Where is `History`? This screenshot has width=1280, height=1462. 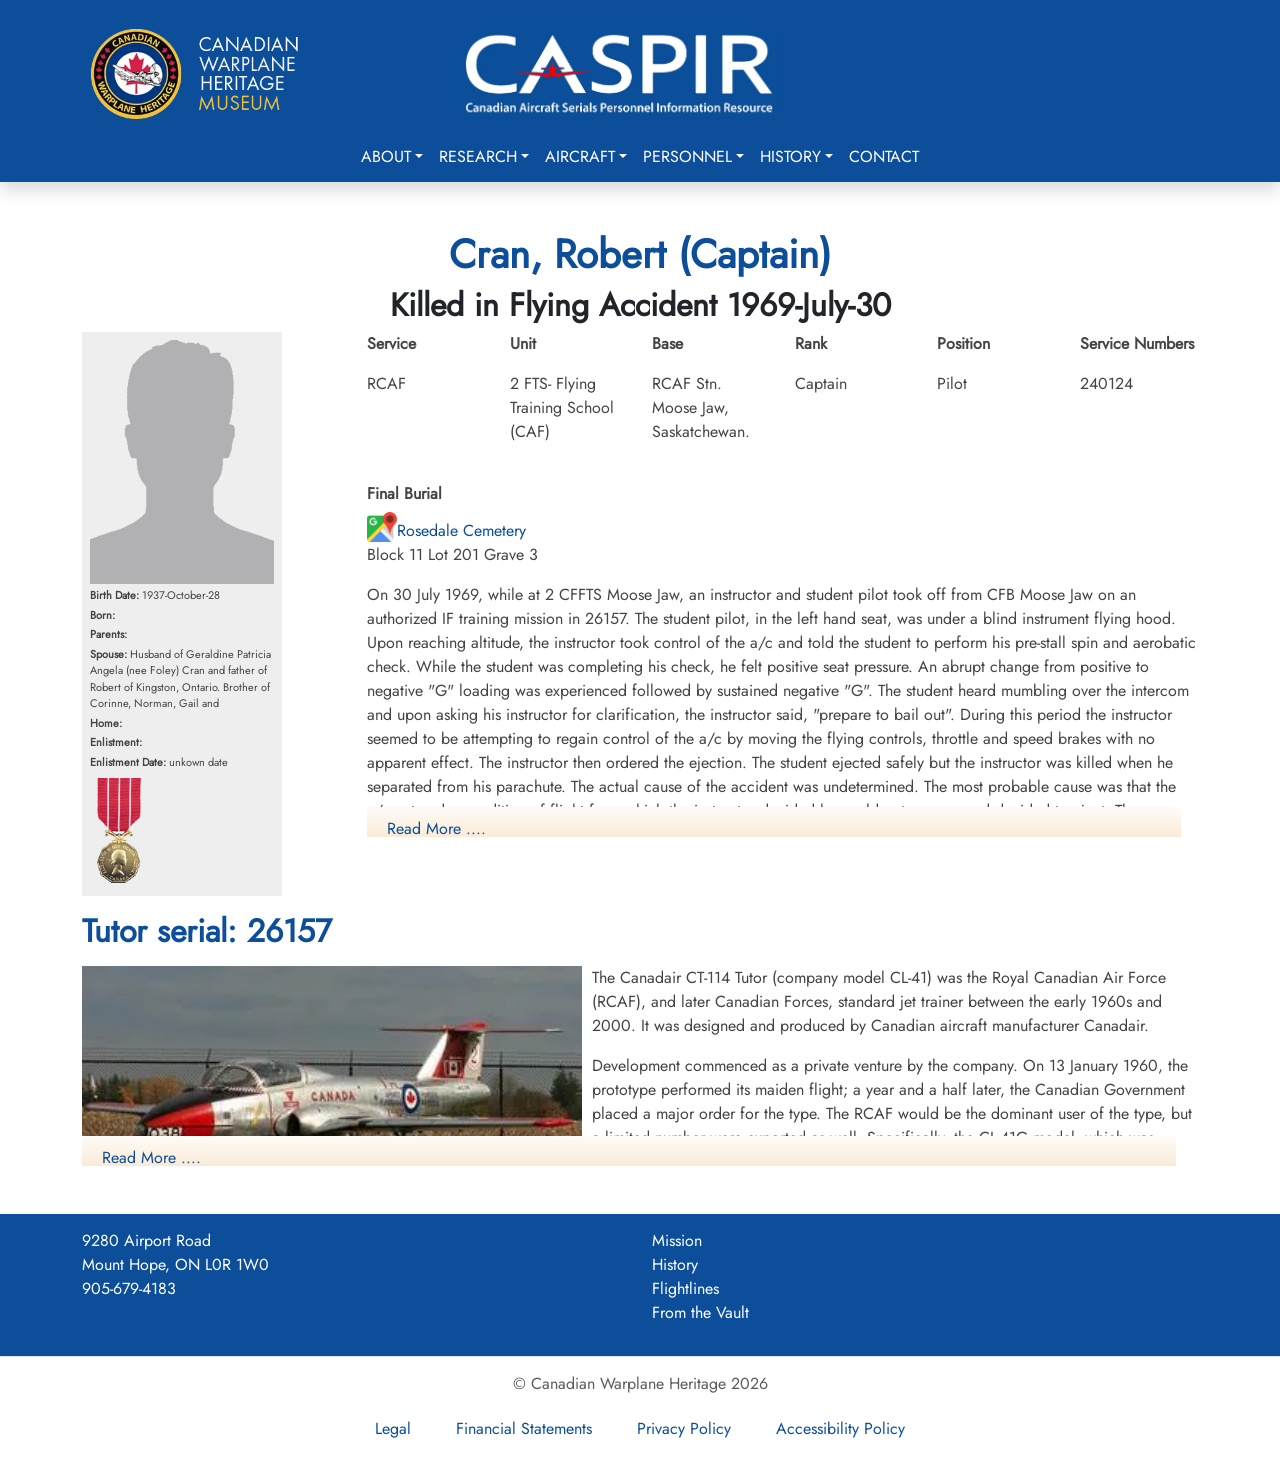 History is located at coordinates (790, 156).